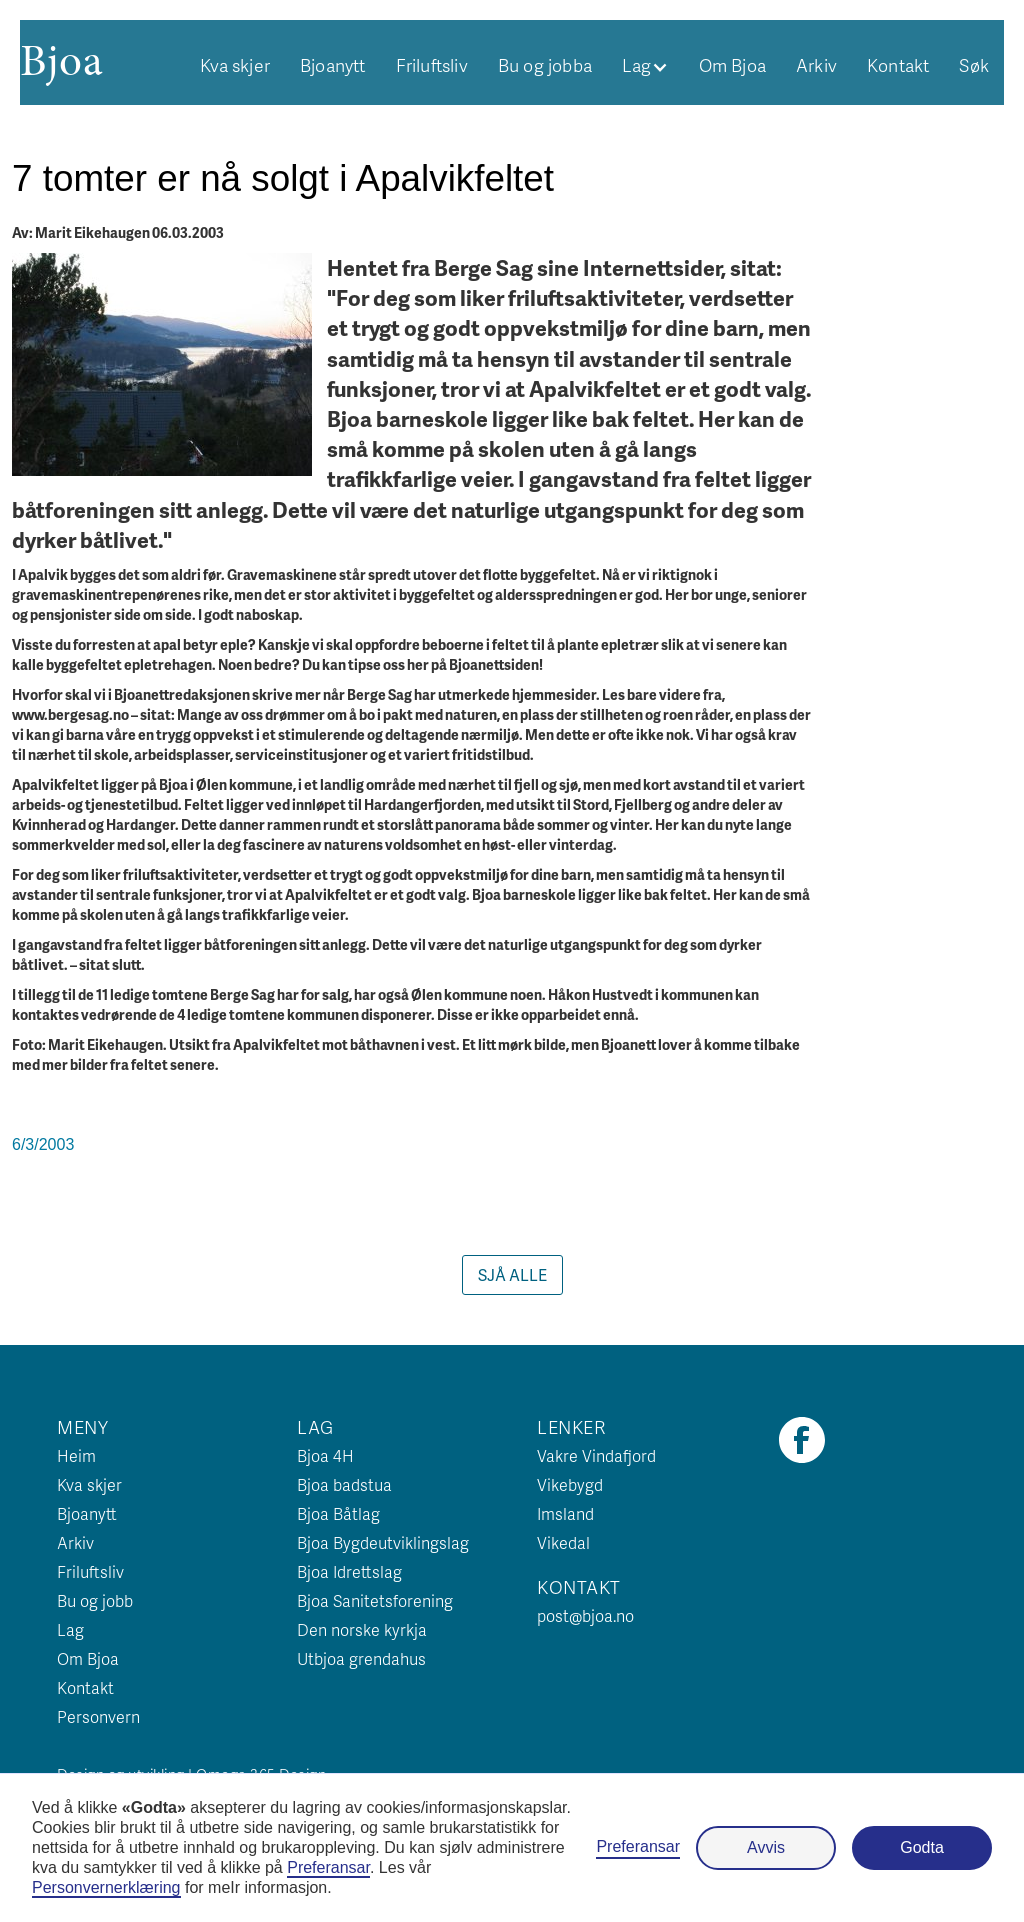 The image size is (1024, 1922). Describe the element at coordinates (645, 65) in the screenshot. I see `[button]` at that location.